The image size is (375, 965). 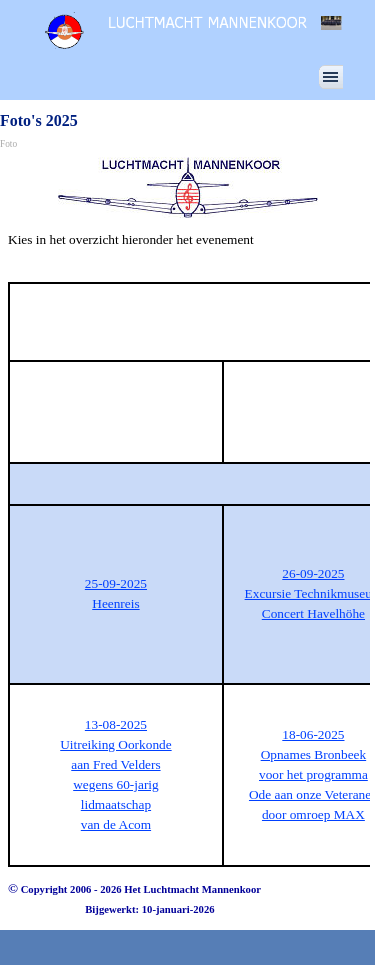 I want to click on [tabpanel], so click(x=187, y=250).